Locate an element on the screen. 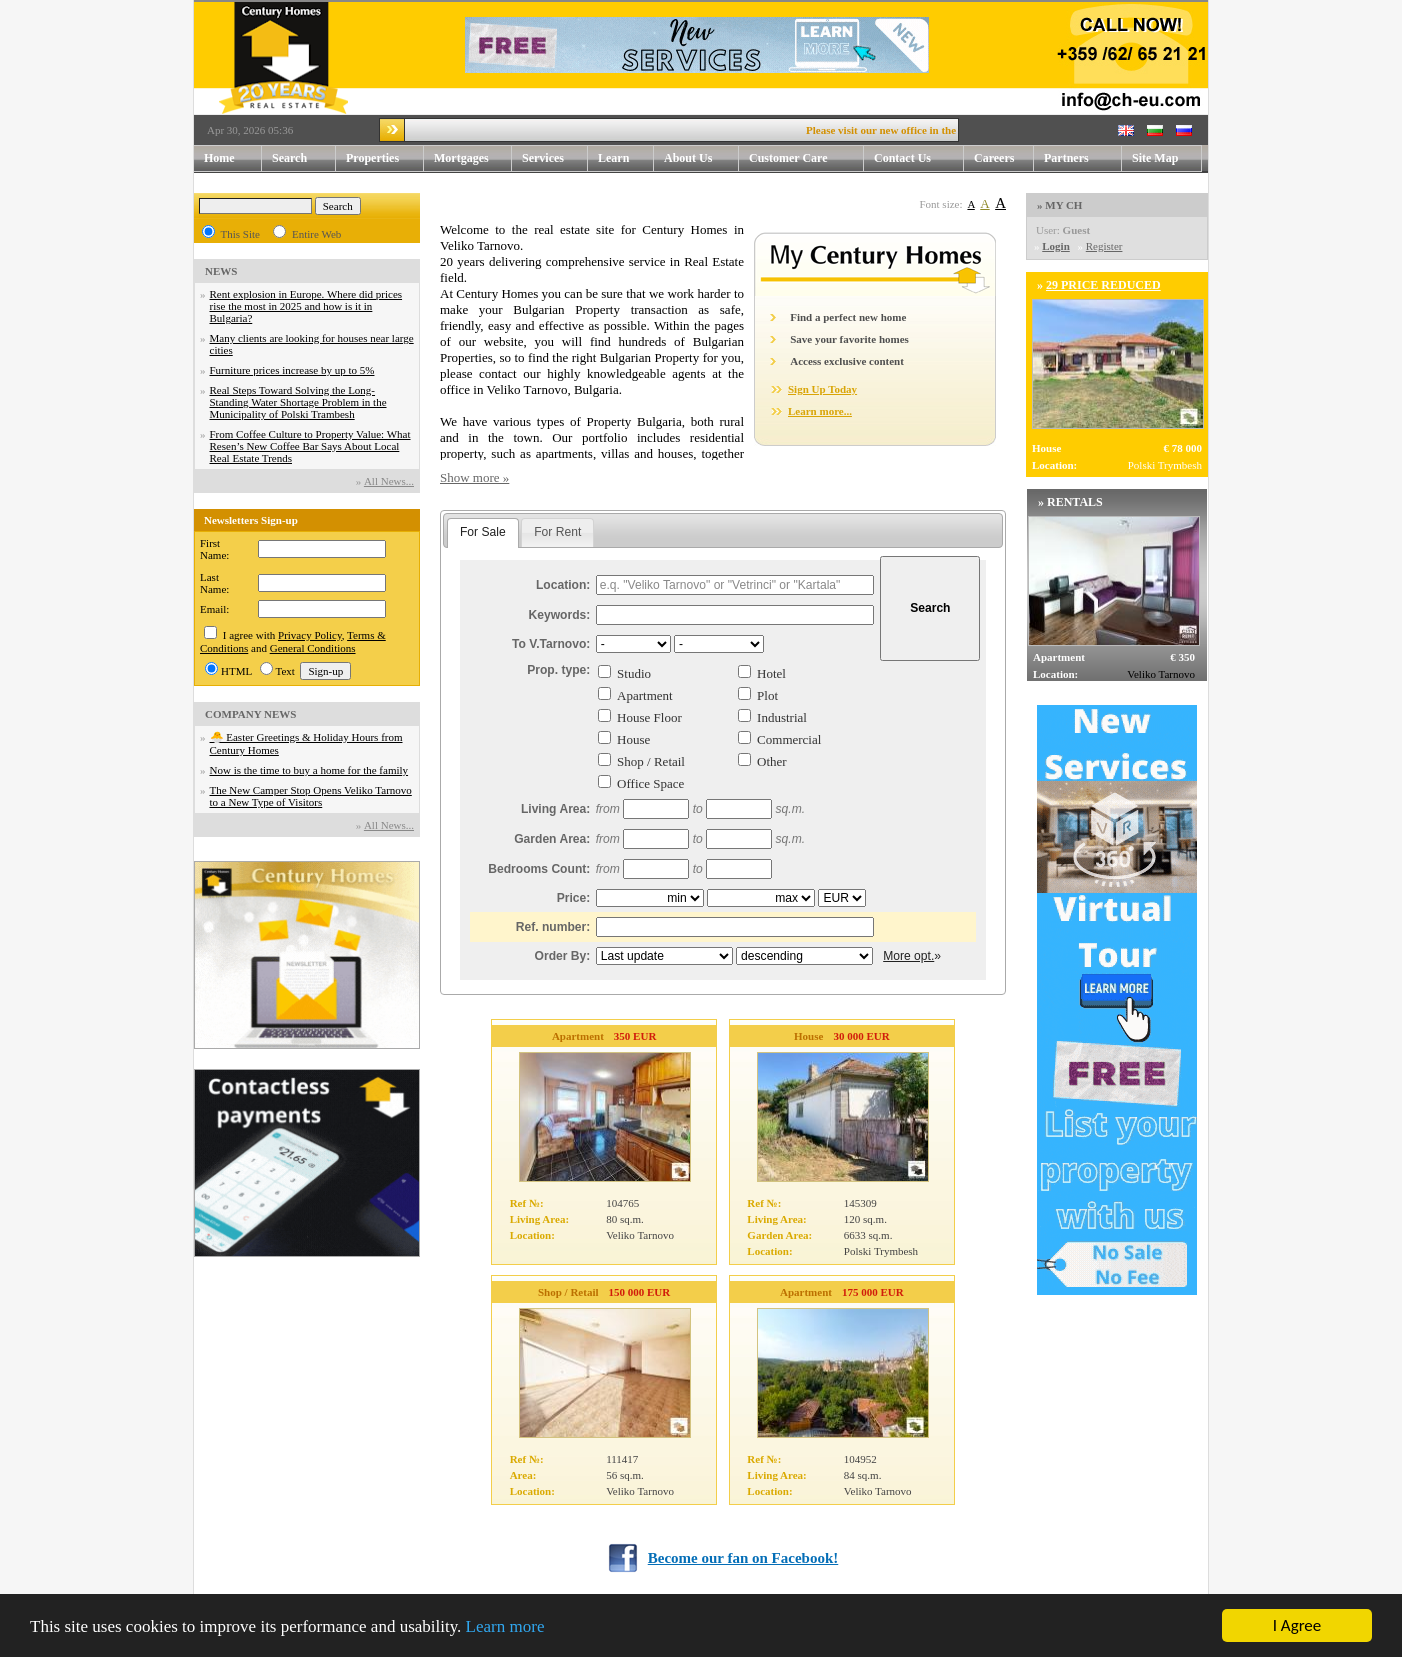  Search is located at coordinates (289, 158).